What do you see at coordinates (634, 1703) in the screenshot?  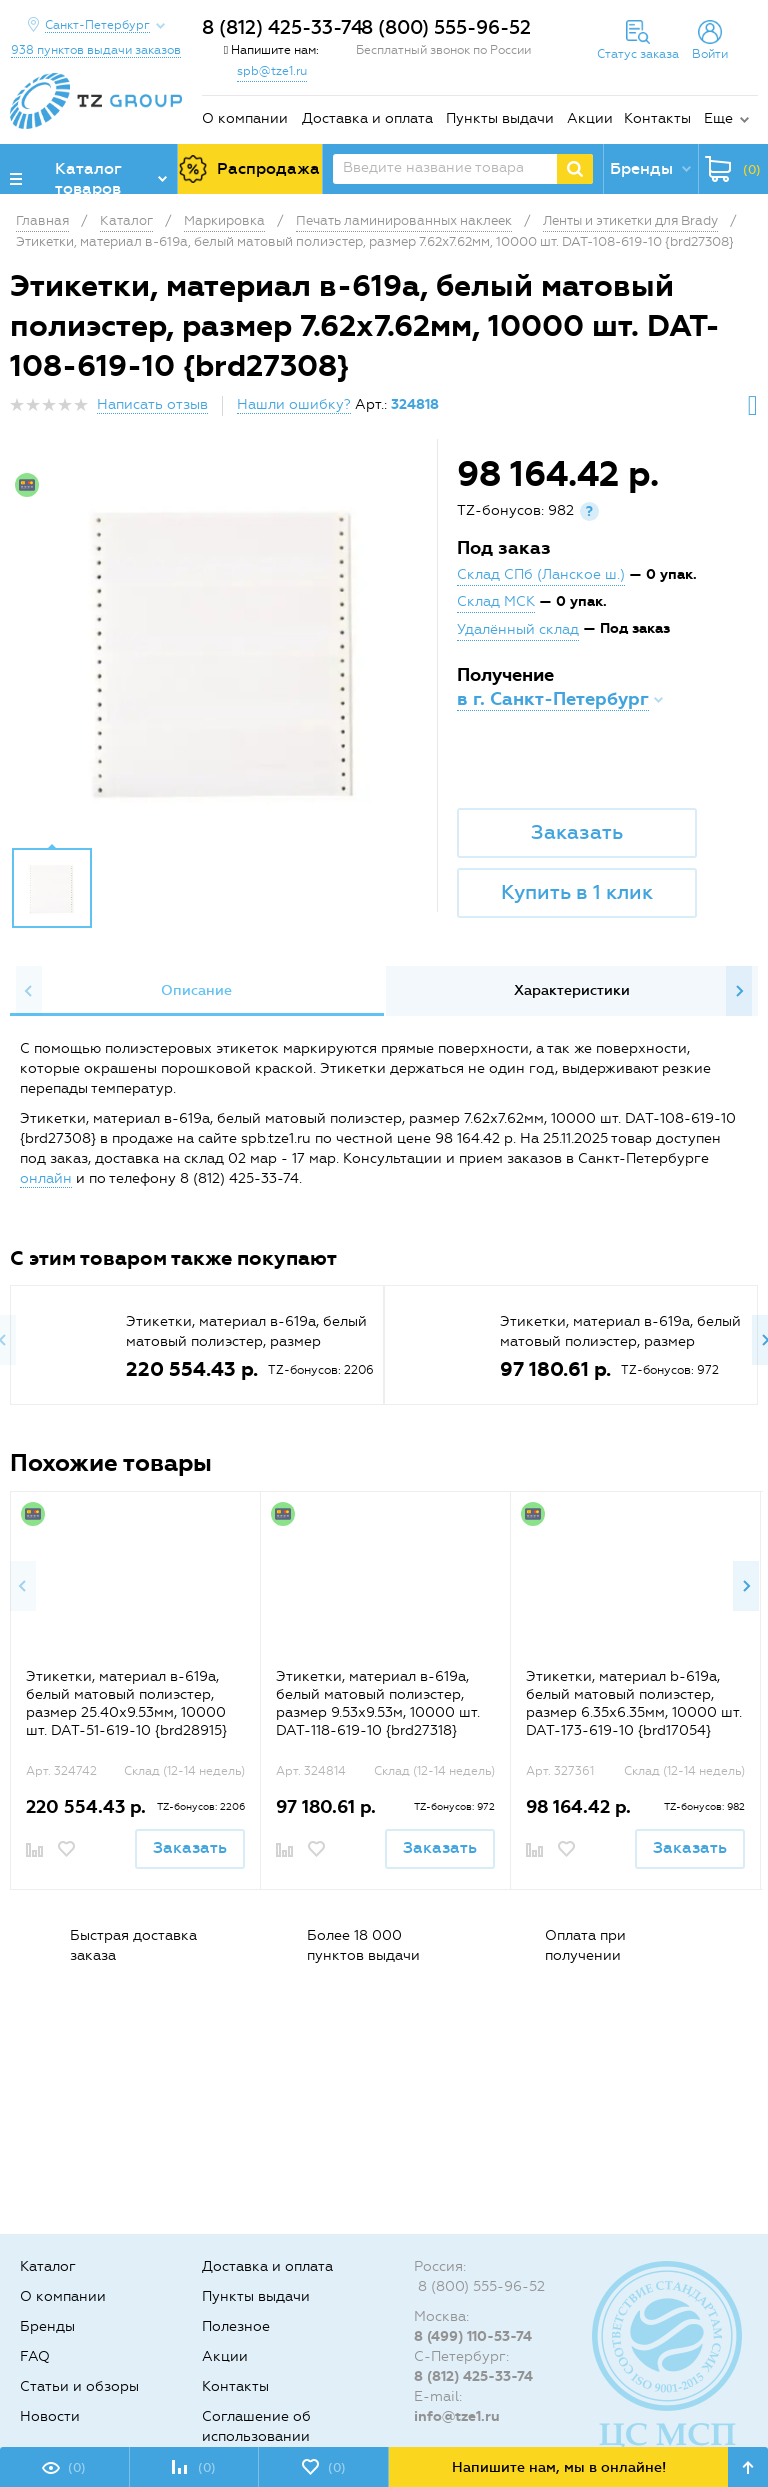 I see `Этикетки, материал b-619а, белый матовый полиэстер, размер 6.35х6.35мм, 10000 шт. DAT-173-619-10 {brd17054}` at bounding box center [634, 1703].